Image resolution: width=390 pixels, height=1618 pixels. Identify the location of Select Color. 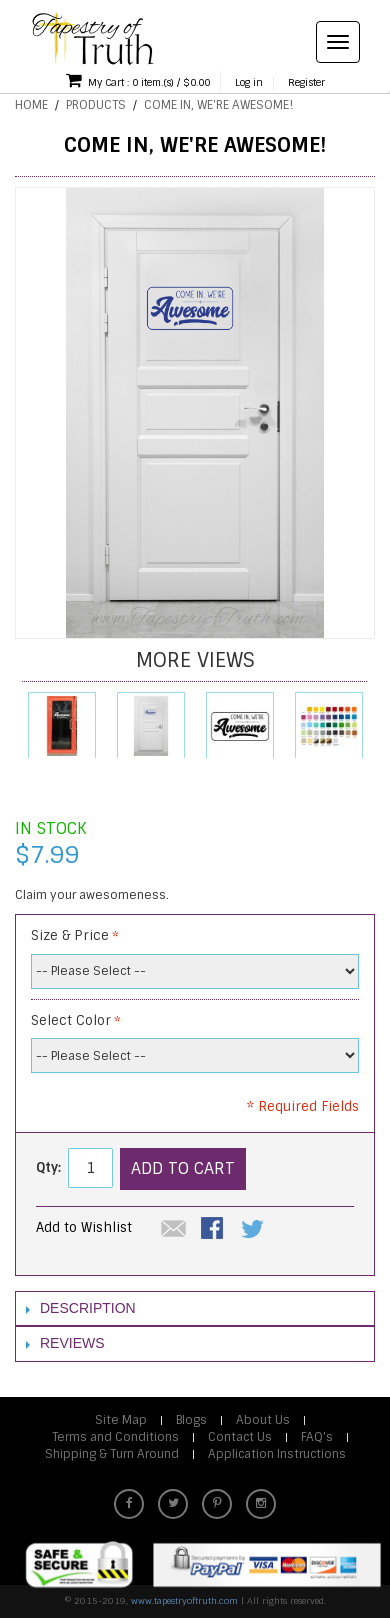
(71, 1020).